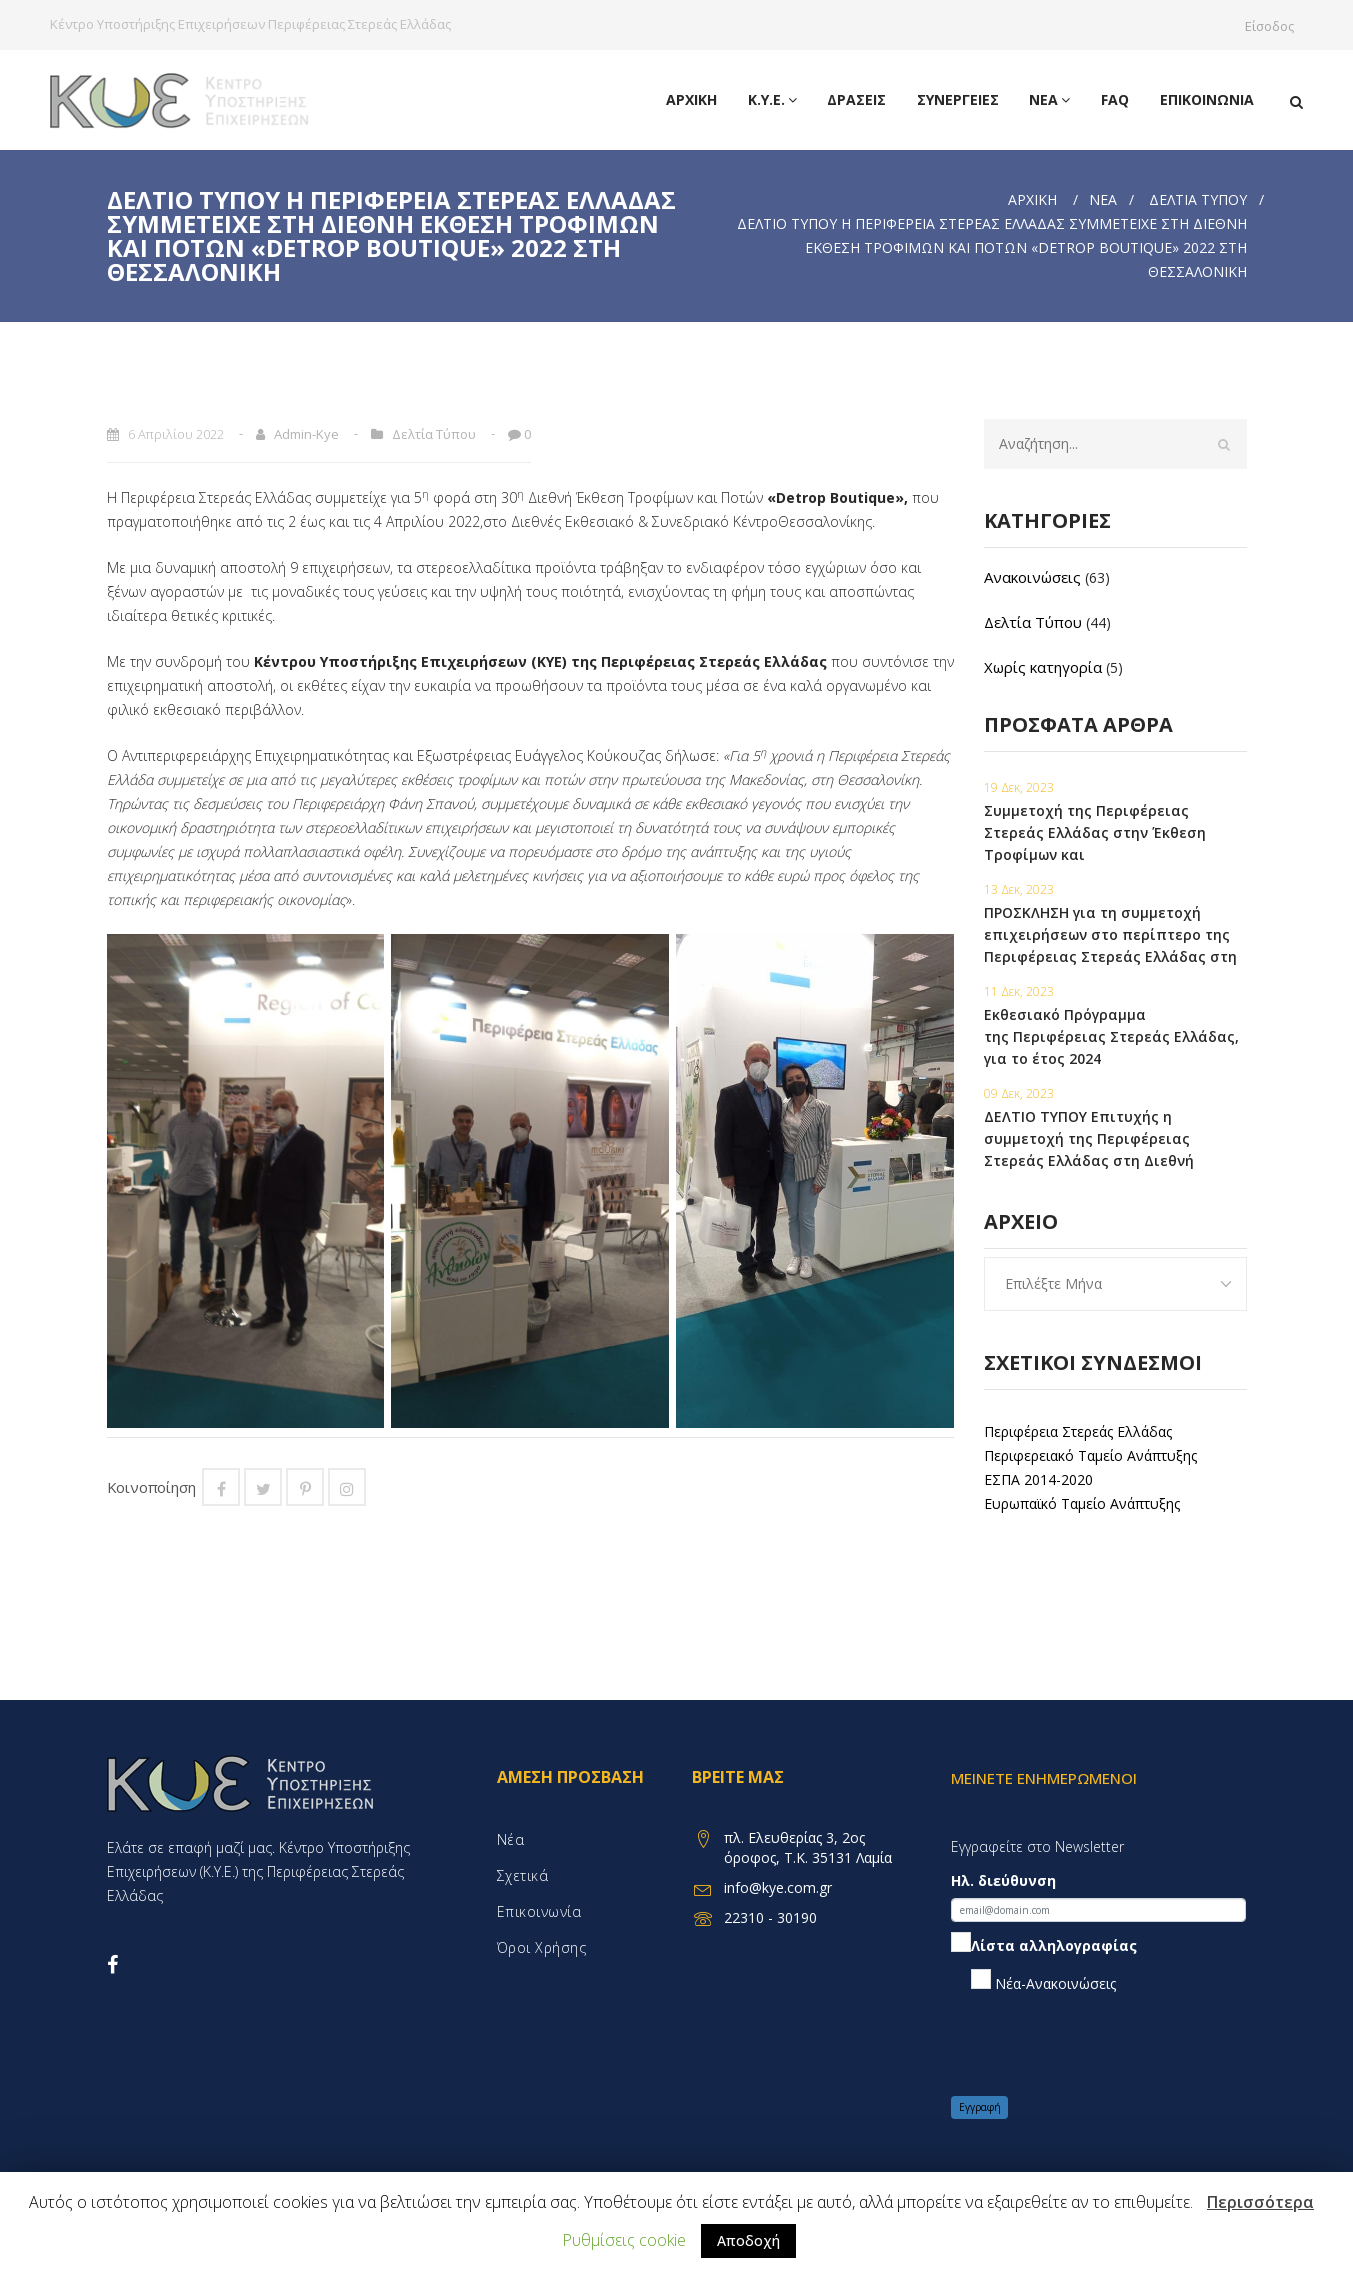 This screenshot has width=1353, height=2276. Describe the element at coordinates (542, 1947) in the screenshot. I see `Όροι χρήσης` at that location.